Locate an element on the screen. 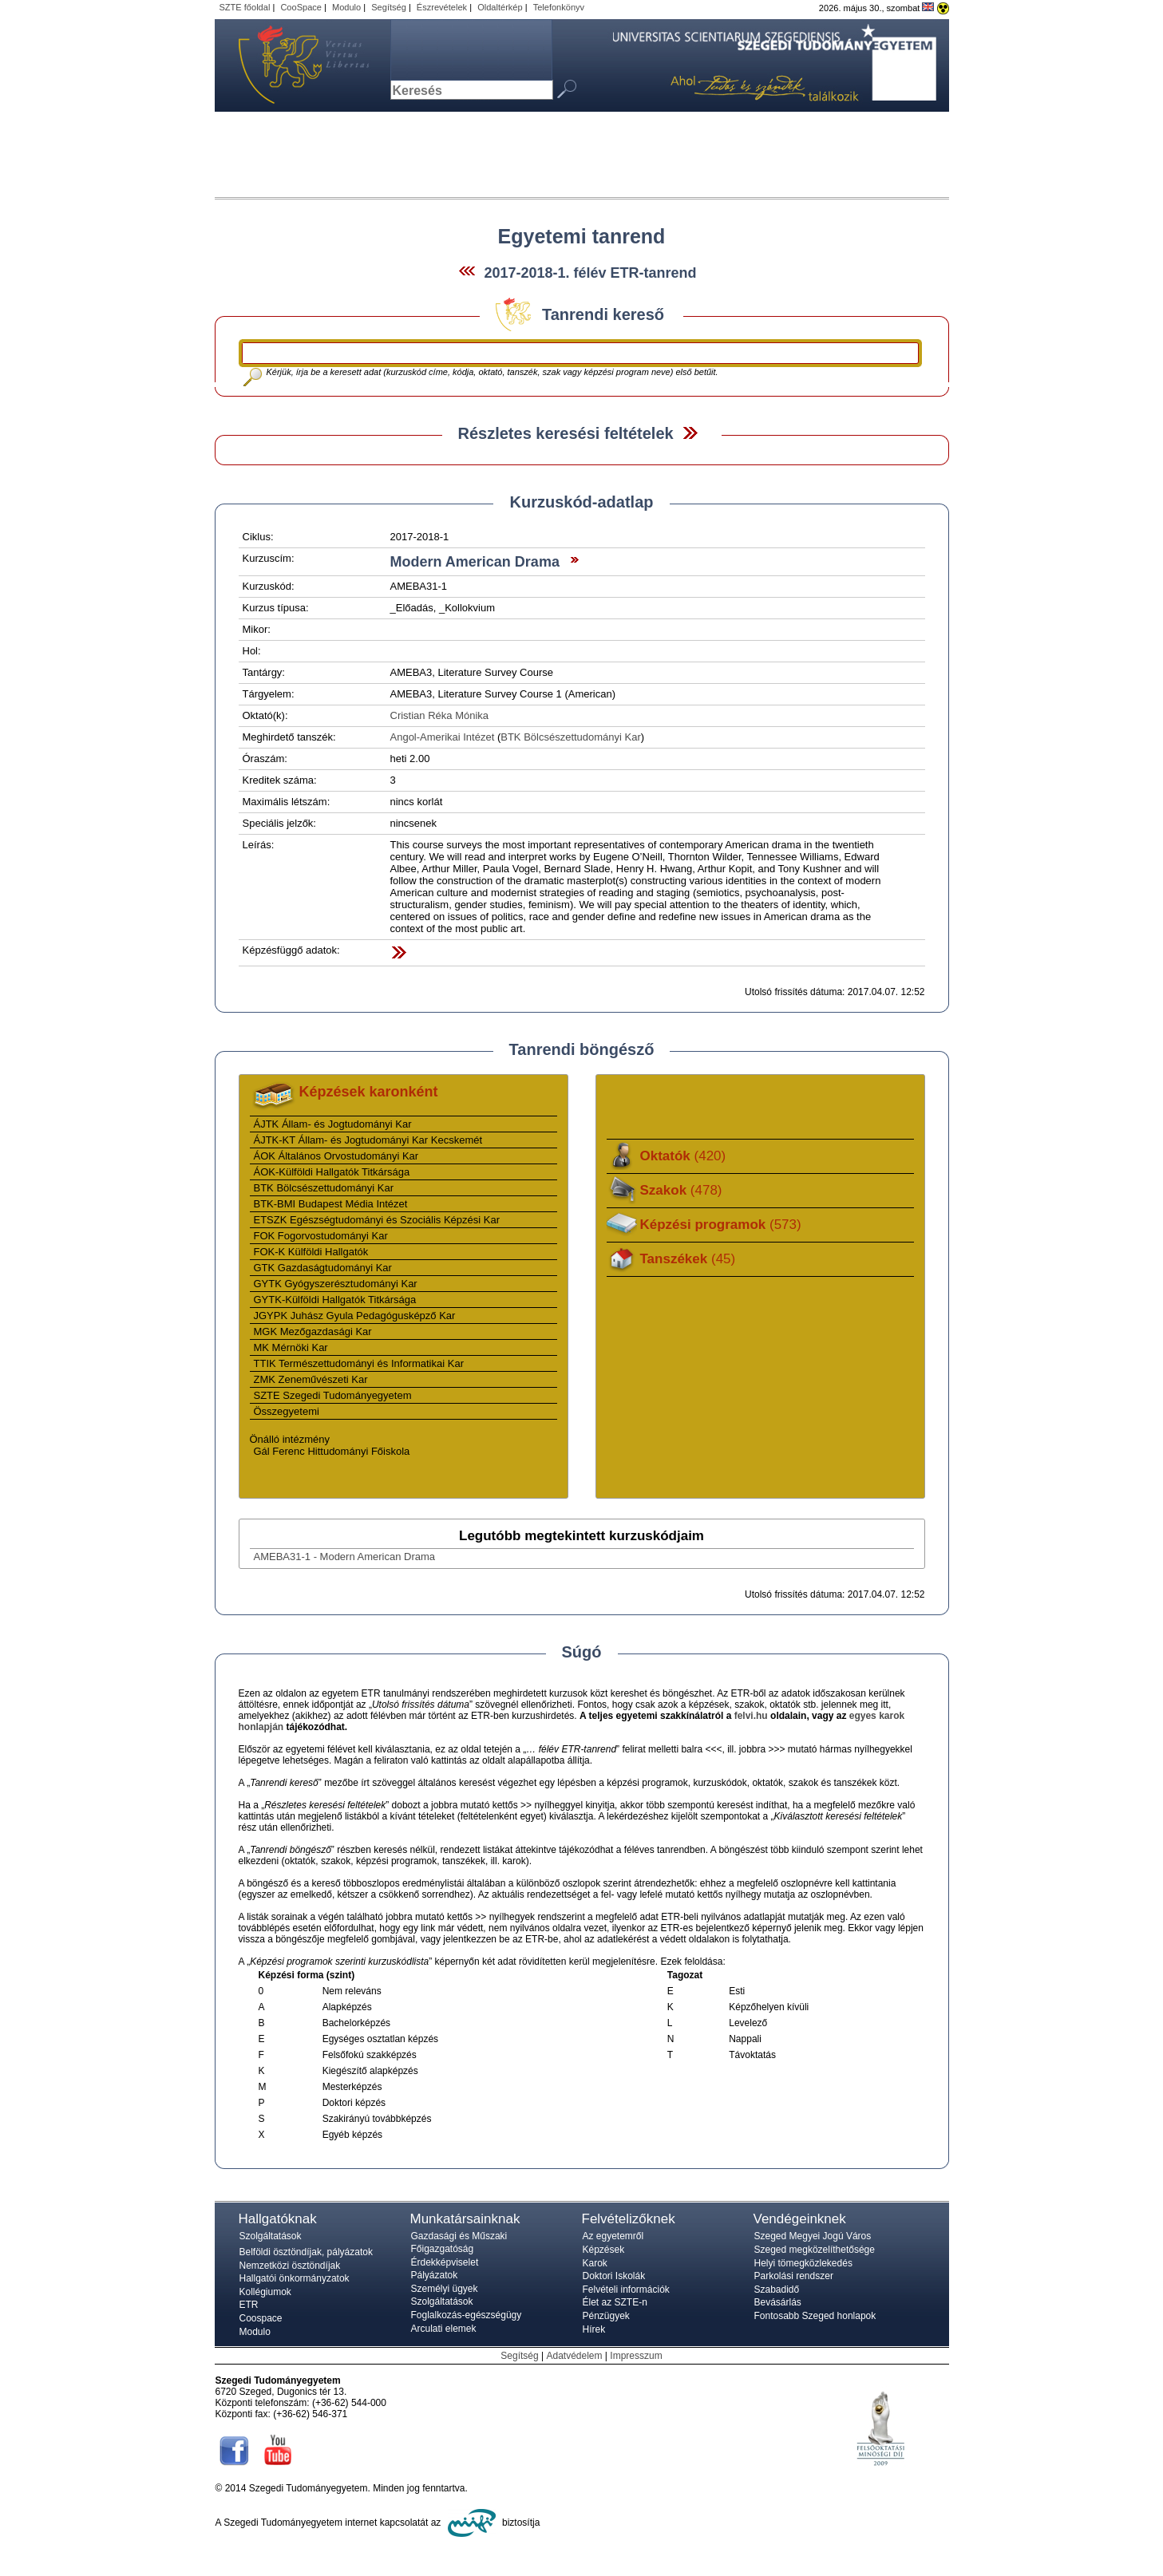 Image resolution: width=1163 pixels, height=2576 pixels. MGK Mezőgazdasági Kar is located at coordinates (313, 1331).